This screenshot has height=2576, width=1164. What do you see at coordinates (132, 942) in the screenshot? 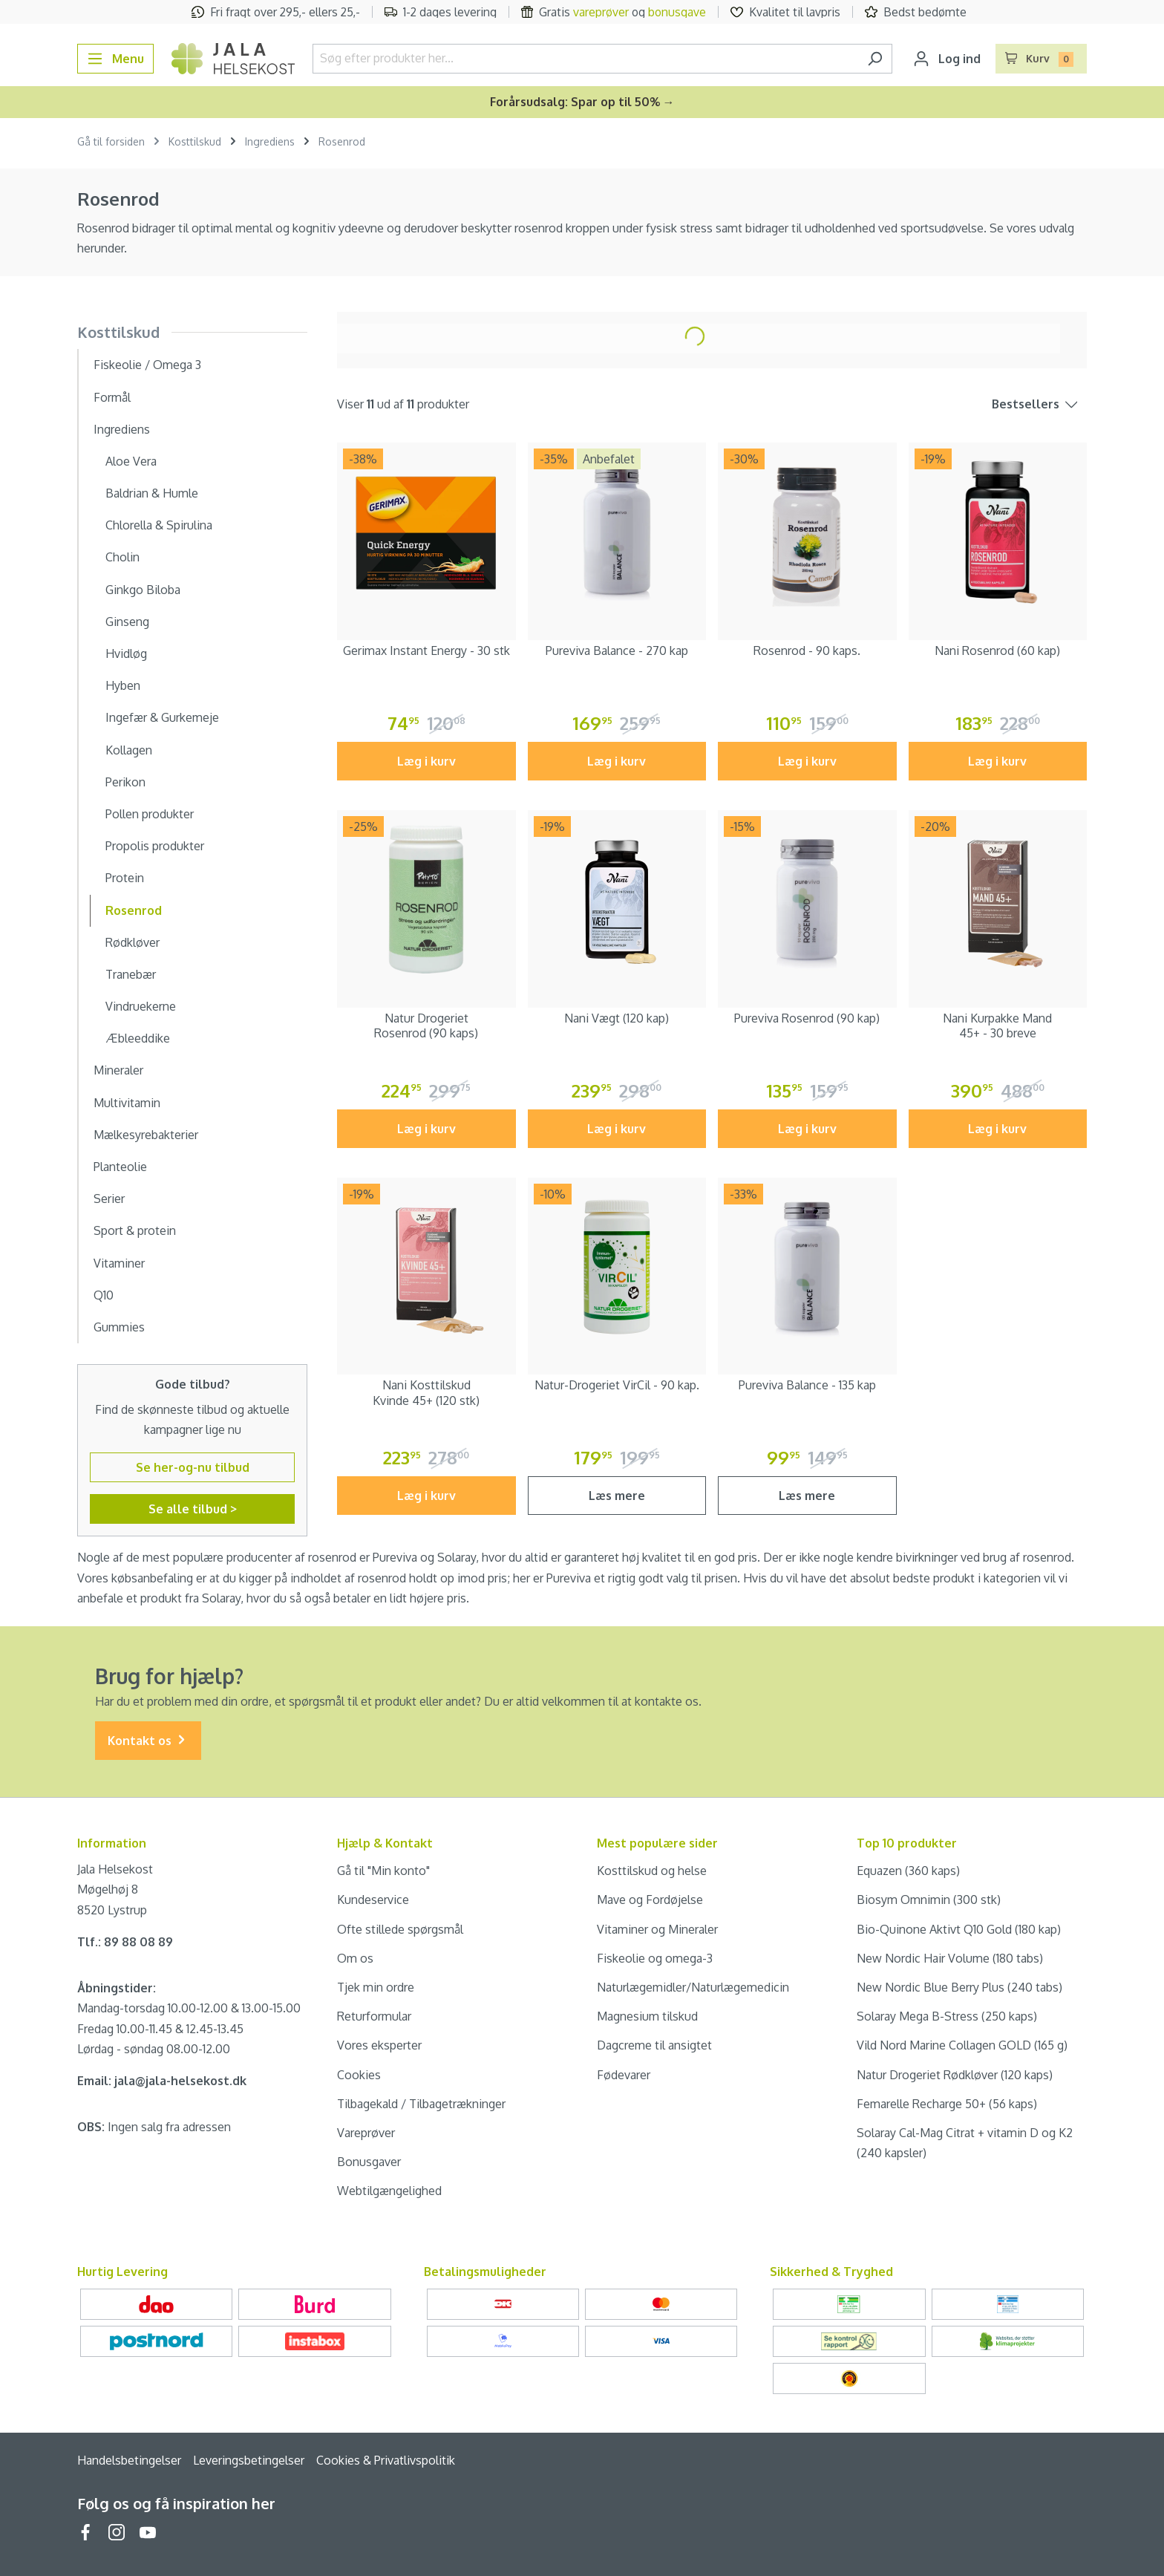
I see `Rødkløver` at bounding box center [132, 942].